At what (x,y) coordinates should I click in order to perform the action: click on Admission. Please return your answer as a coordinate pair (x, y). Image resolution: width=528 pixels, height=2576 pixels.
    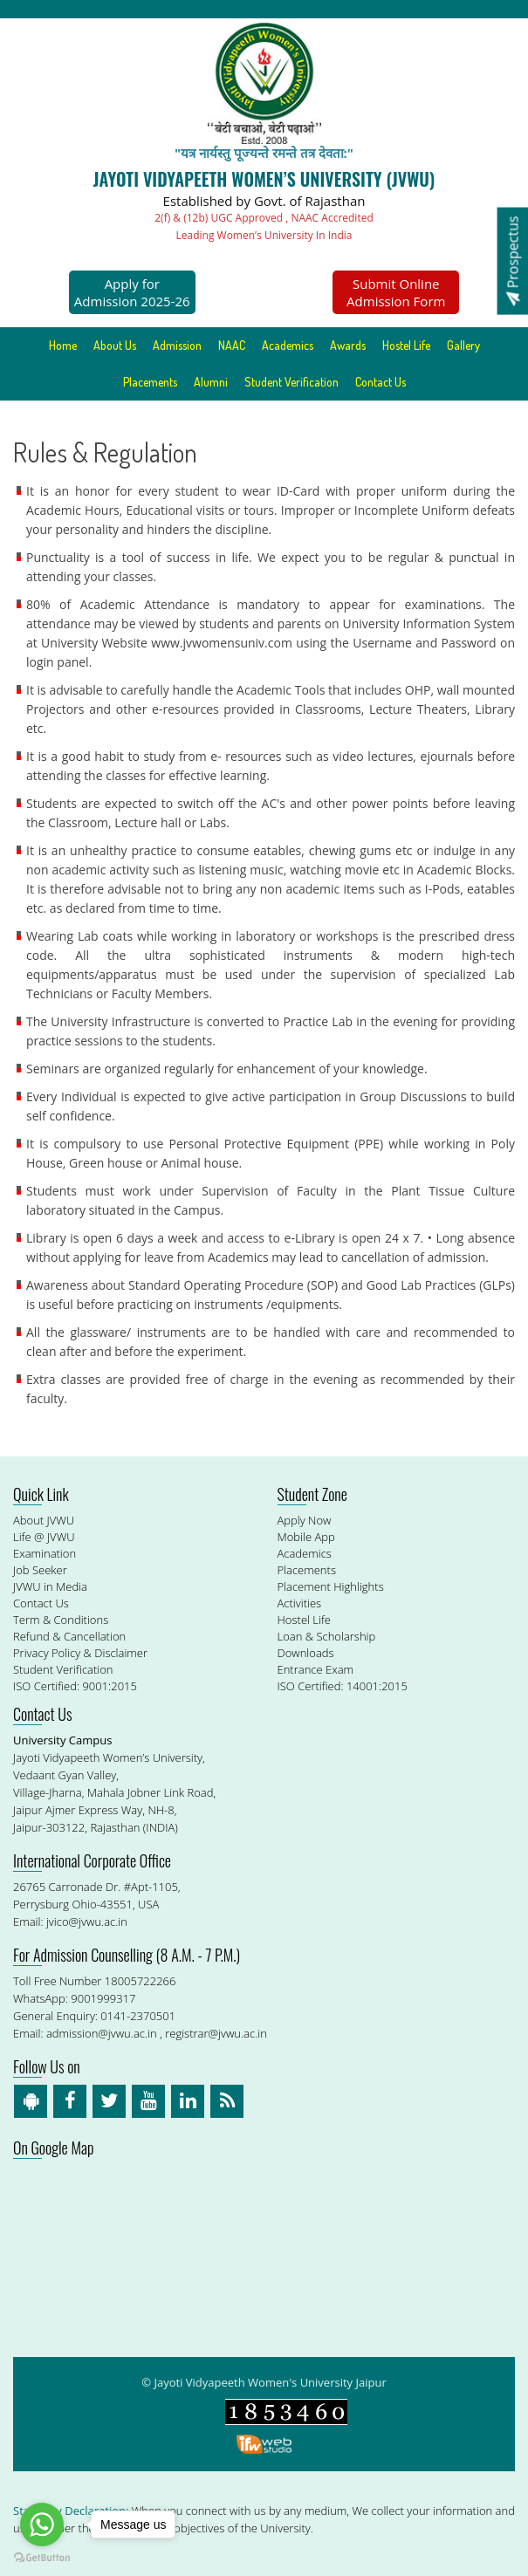
    Looking at the image, I should click on (177, 345).